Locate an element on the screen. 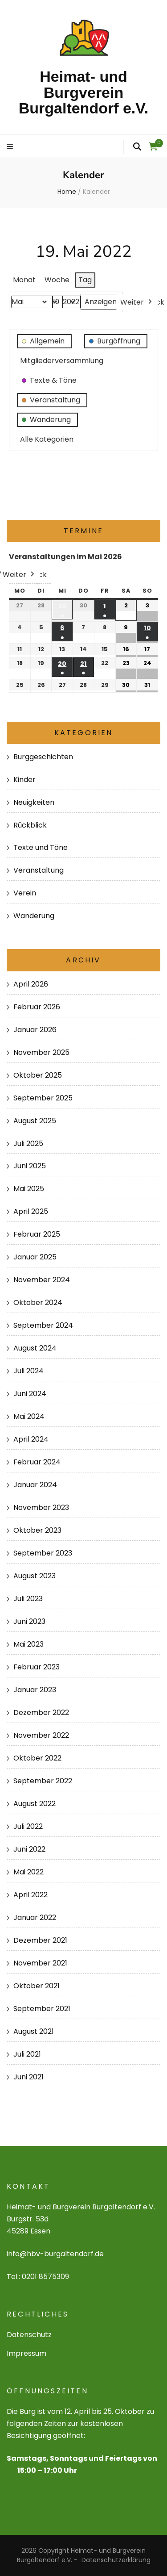 This screenshot has width=167, height=2576. Juni 2021 is located at coordinates (28, 2077).